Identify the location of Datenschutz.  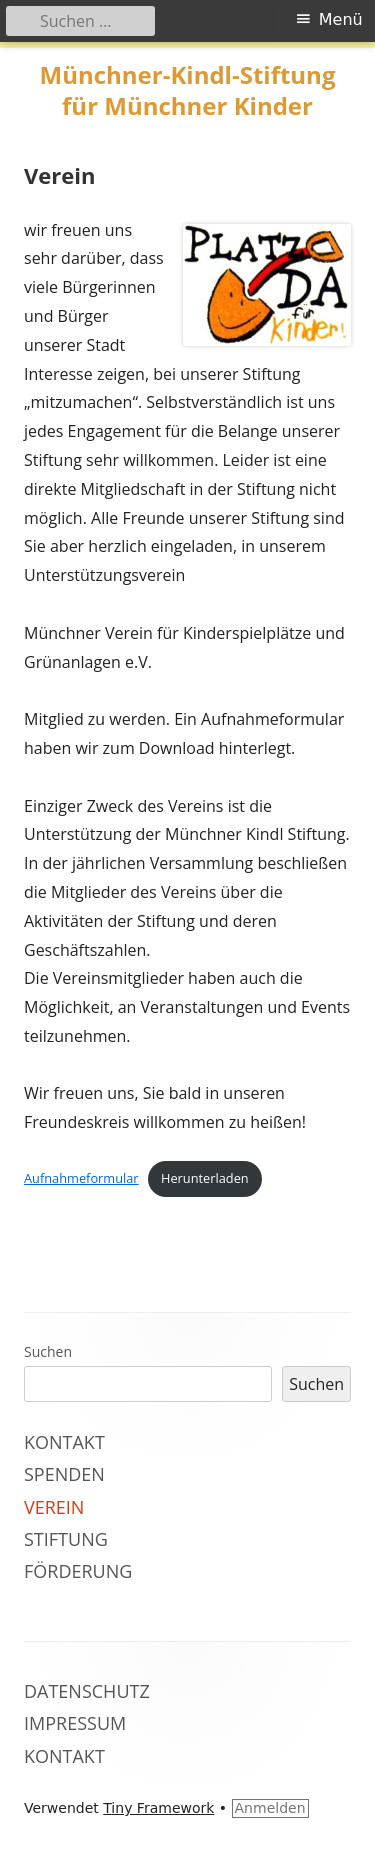
(87, 1691).